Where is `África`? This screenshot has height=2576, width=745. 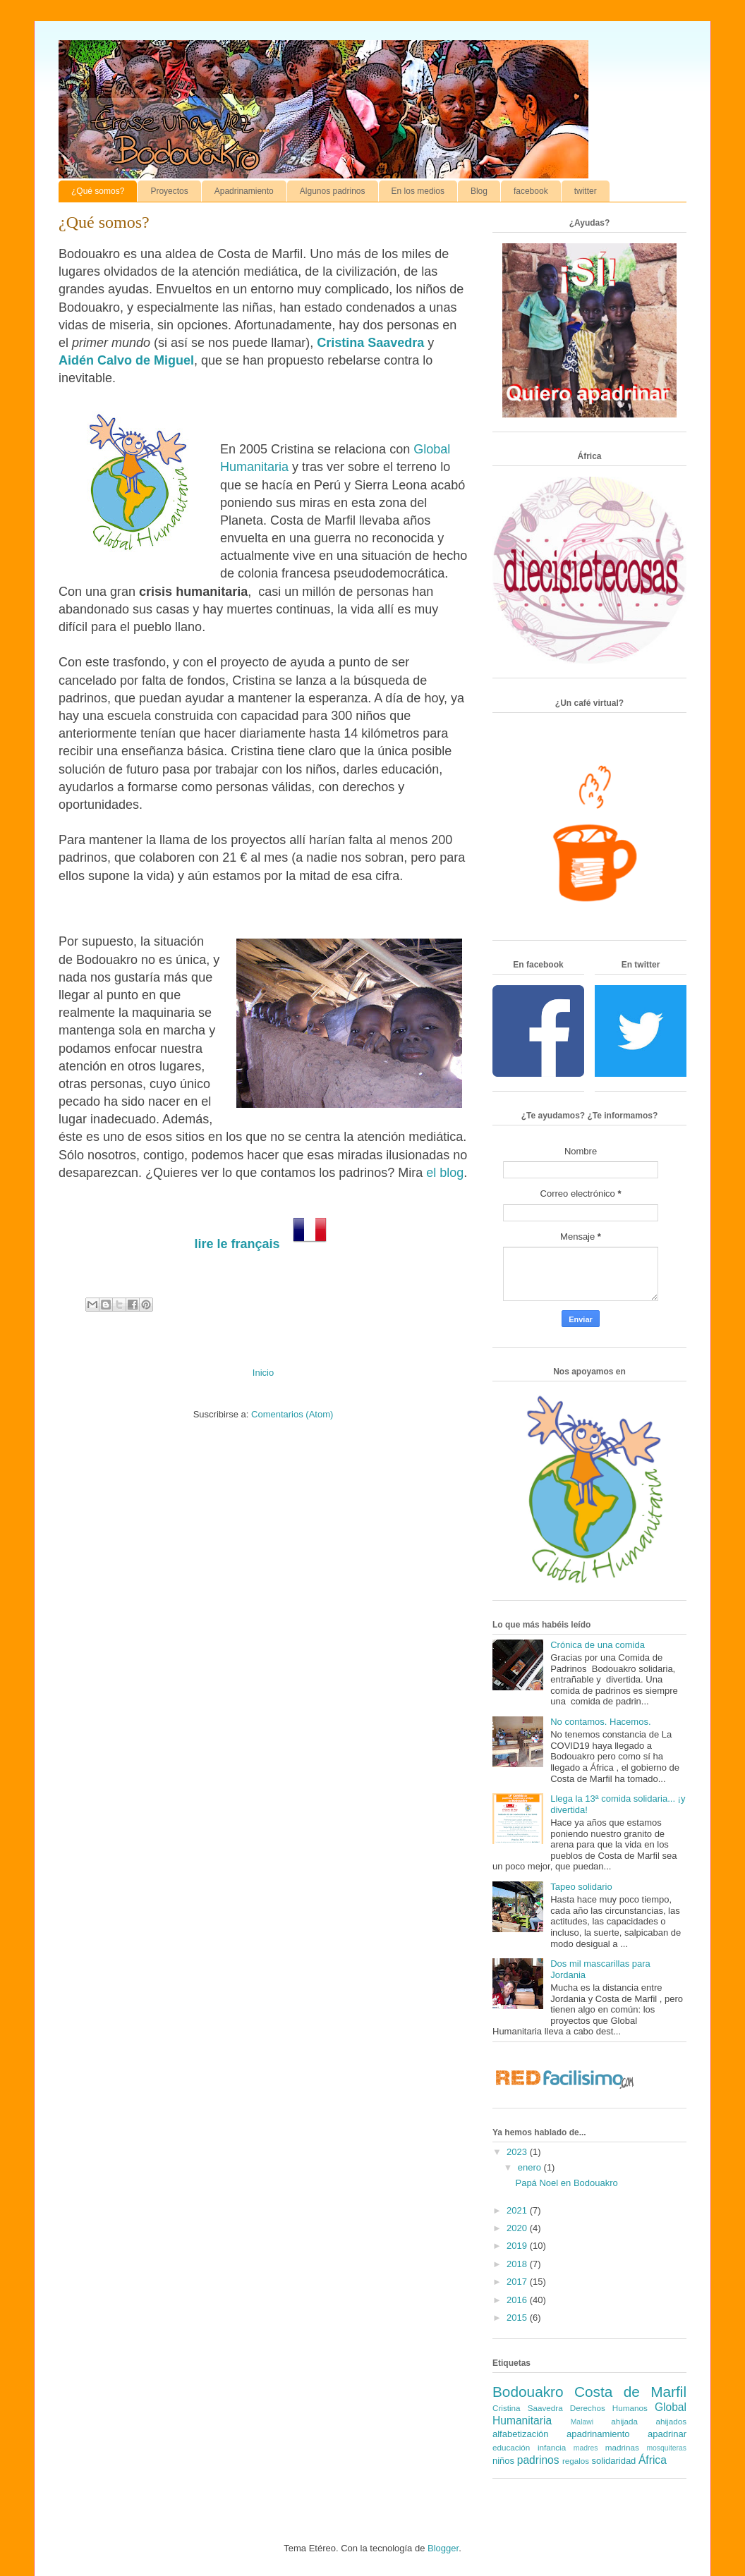
África is located at coordinates (652, 2460).